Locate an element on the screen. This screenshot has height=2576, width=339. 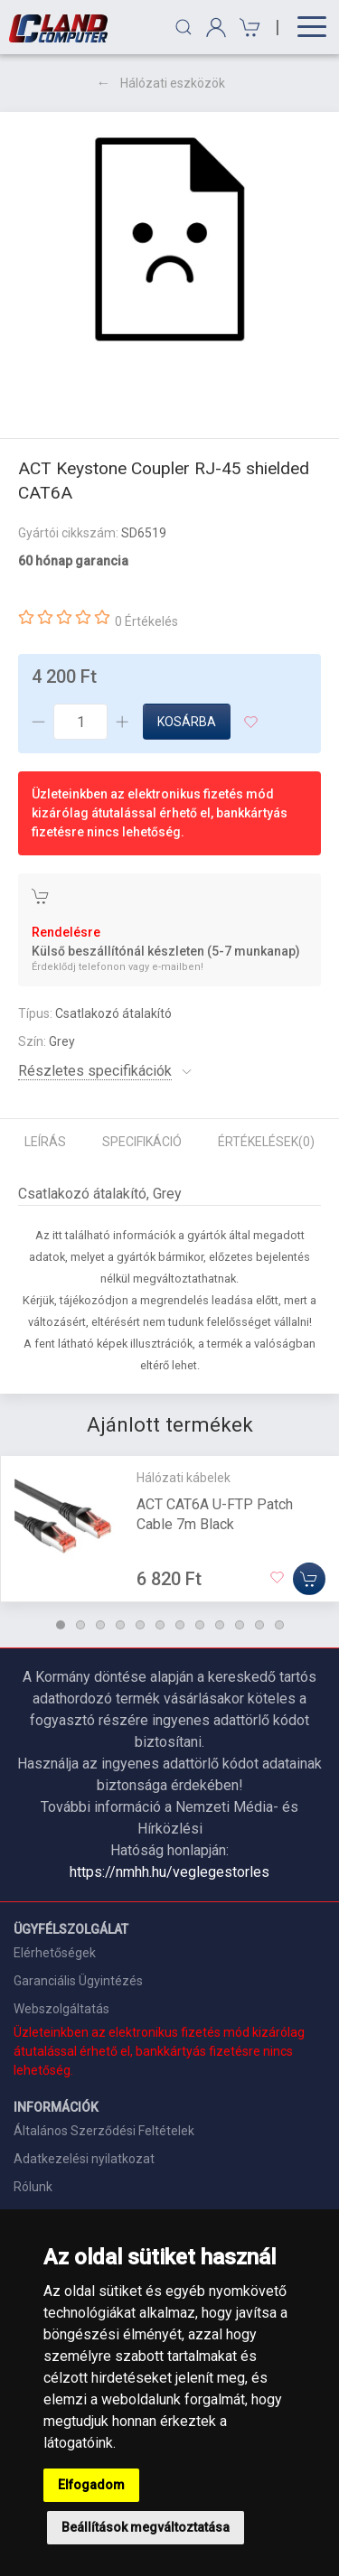
Beállítások megváltoztatása is located at coordinates (145, 2527).